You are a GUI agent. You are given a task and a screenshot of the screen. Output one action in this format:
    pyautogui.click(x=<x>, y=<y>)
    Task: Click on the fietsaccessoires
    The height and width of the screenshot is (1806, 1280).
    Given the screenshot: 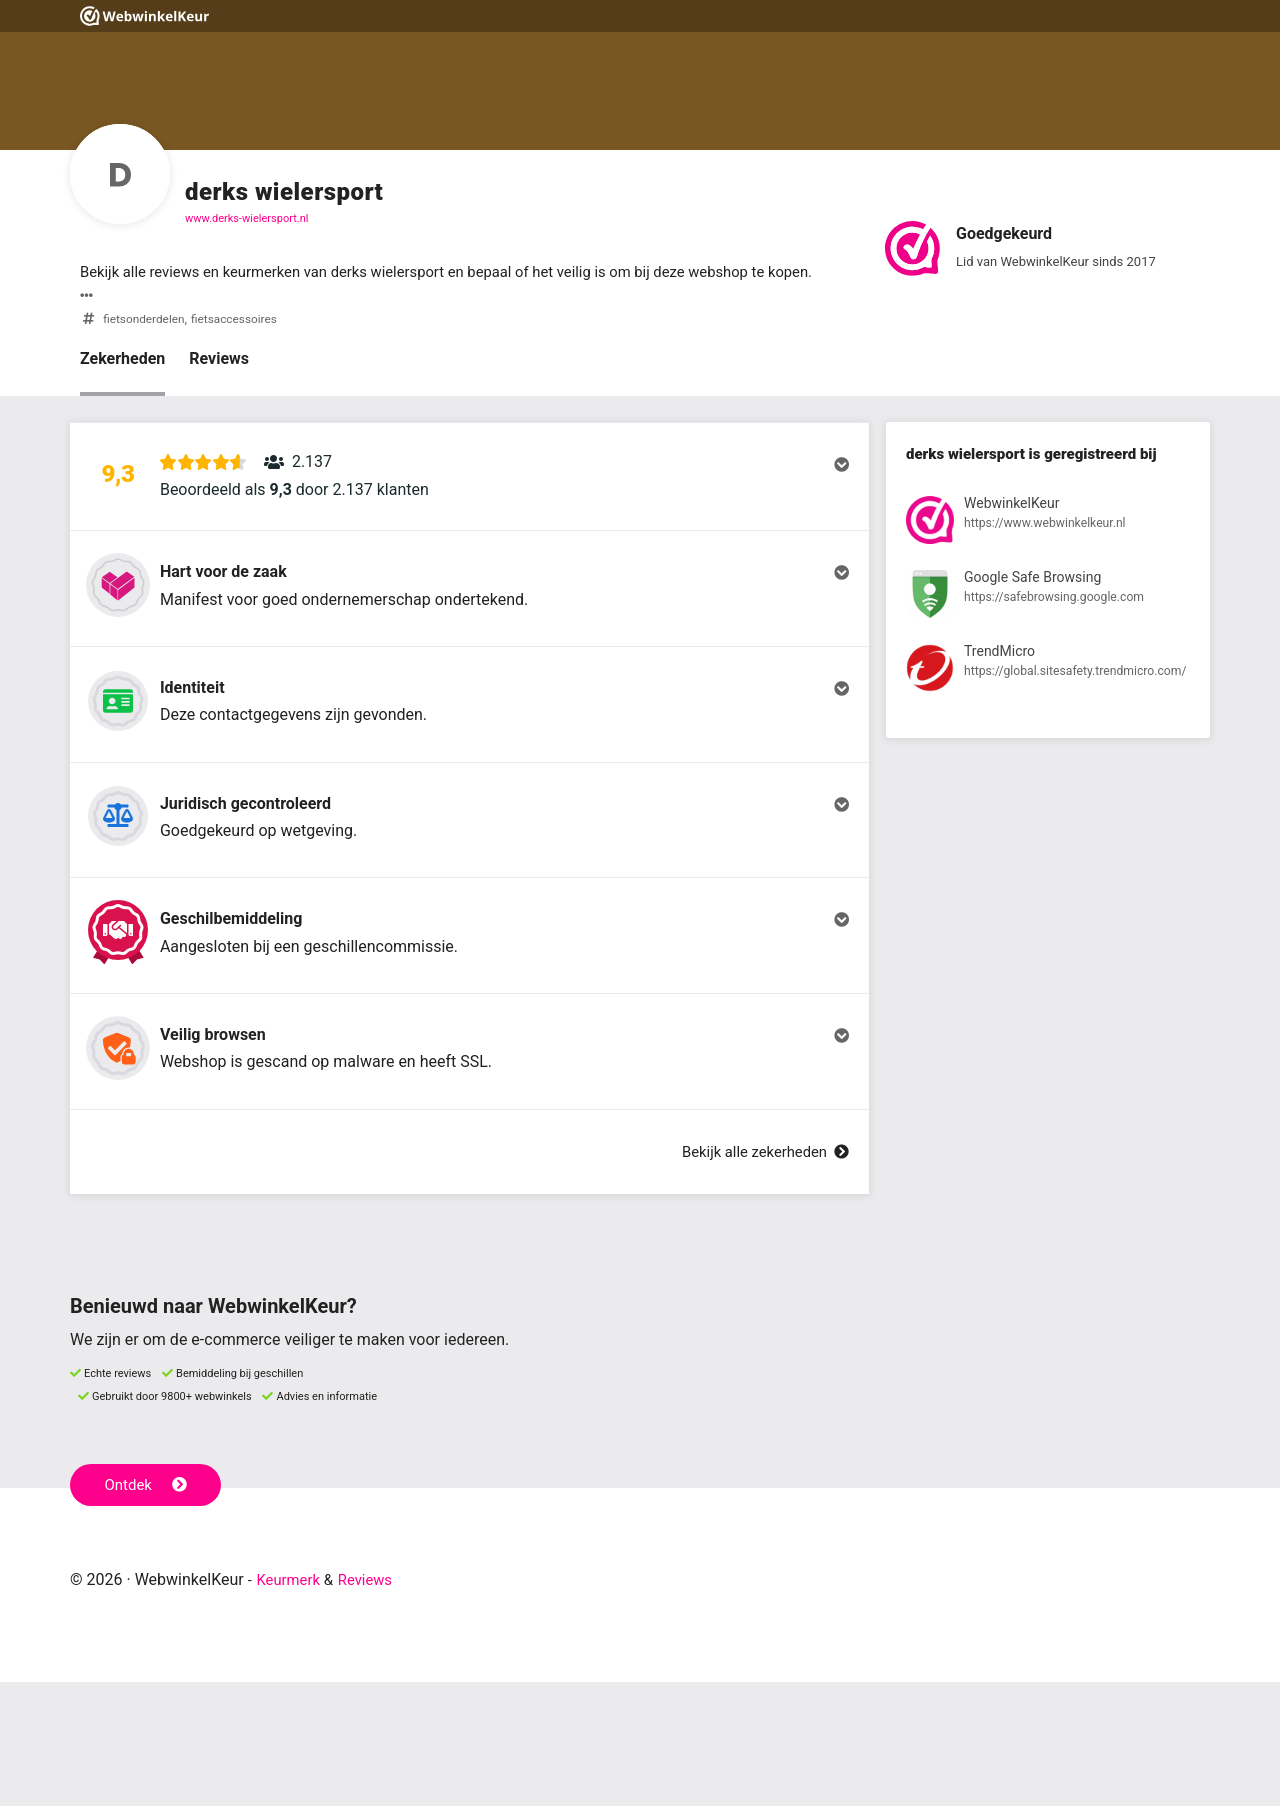 What is the action you would take?
    pyautogui.click(x=244, y=344)
    